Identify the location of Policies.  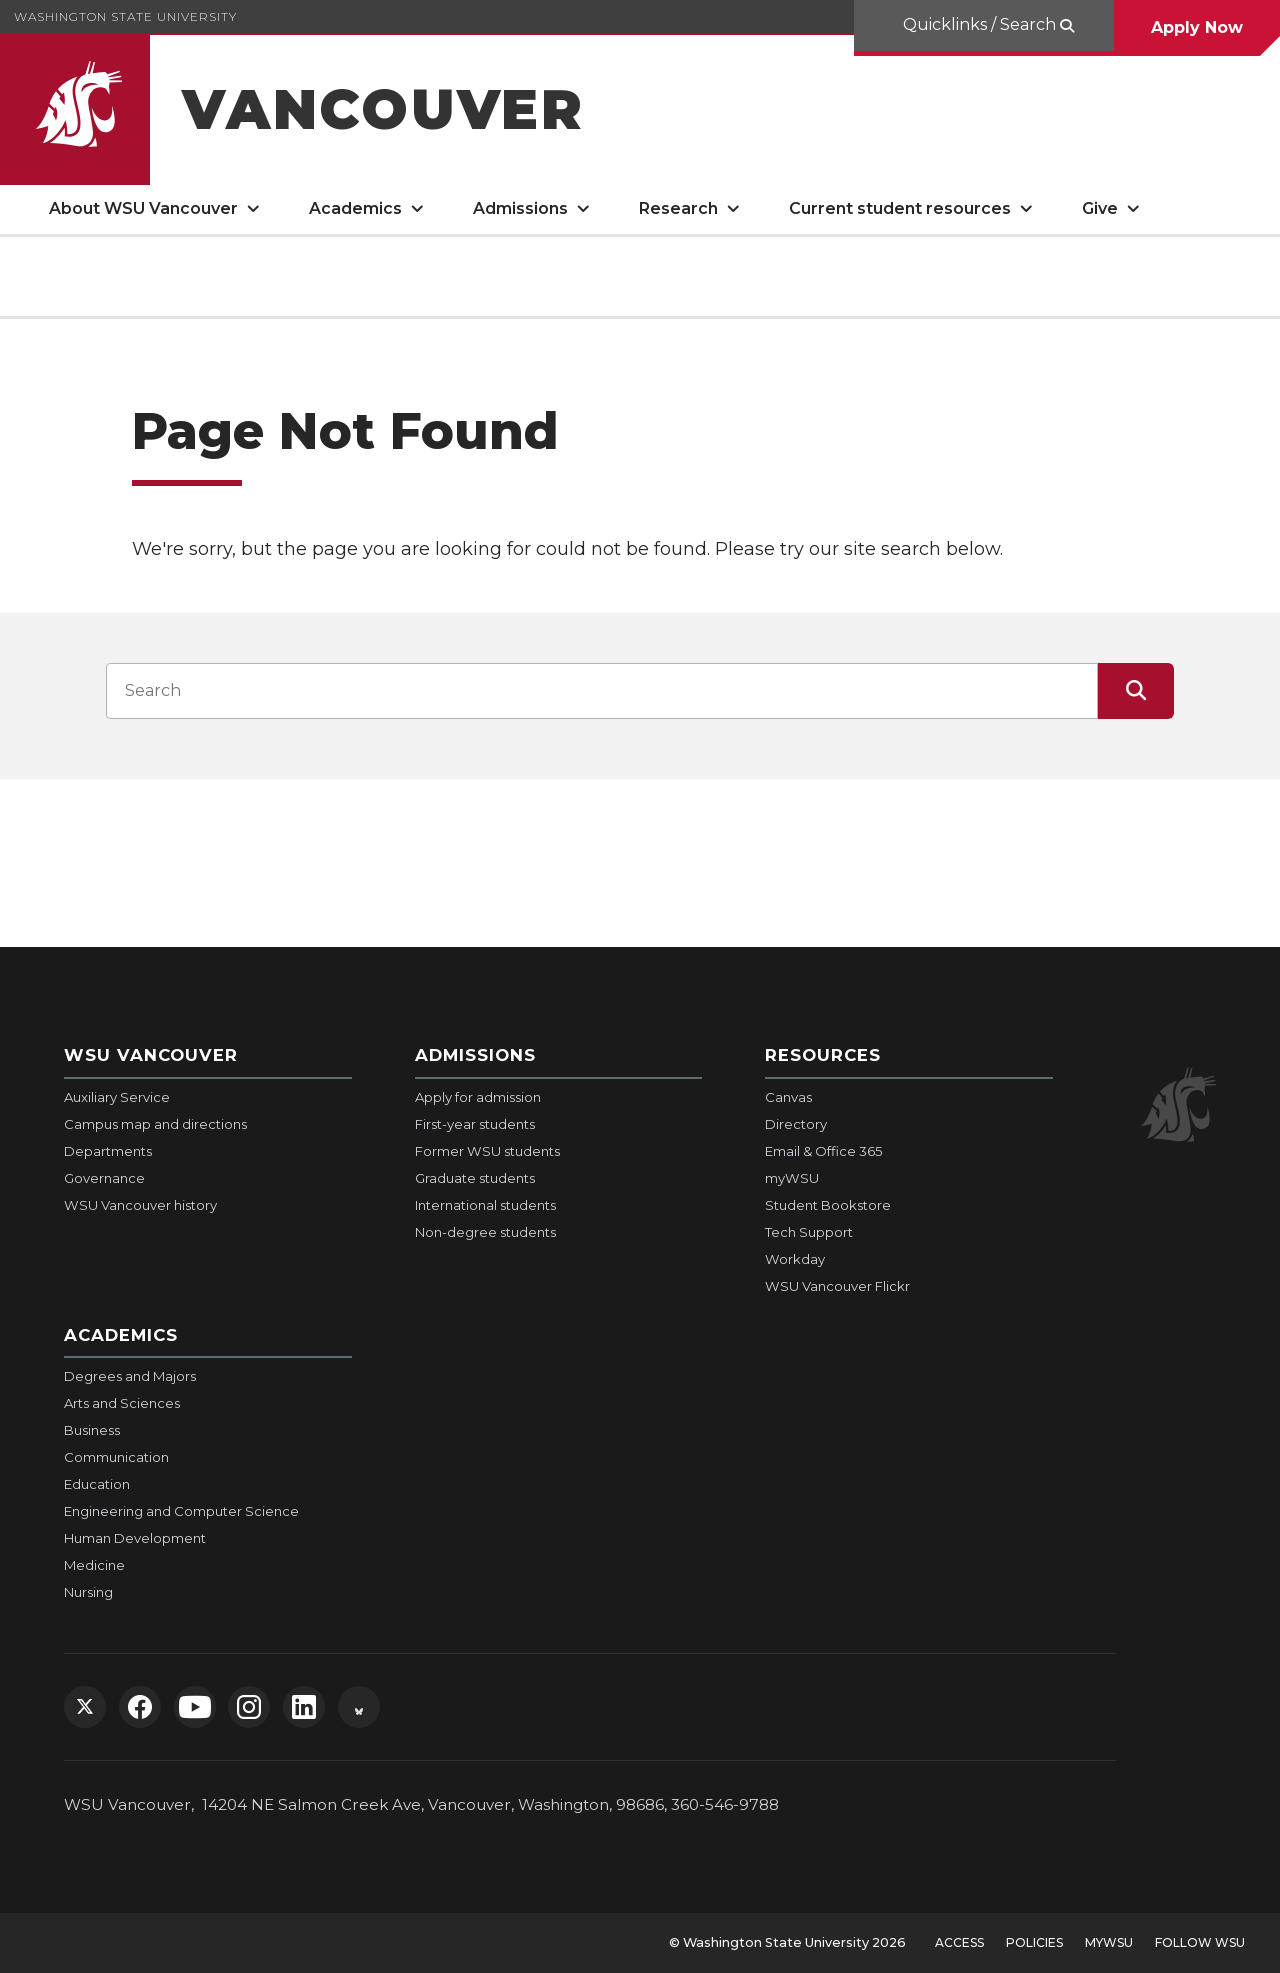
(1034, 1942).